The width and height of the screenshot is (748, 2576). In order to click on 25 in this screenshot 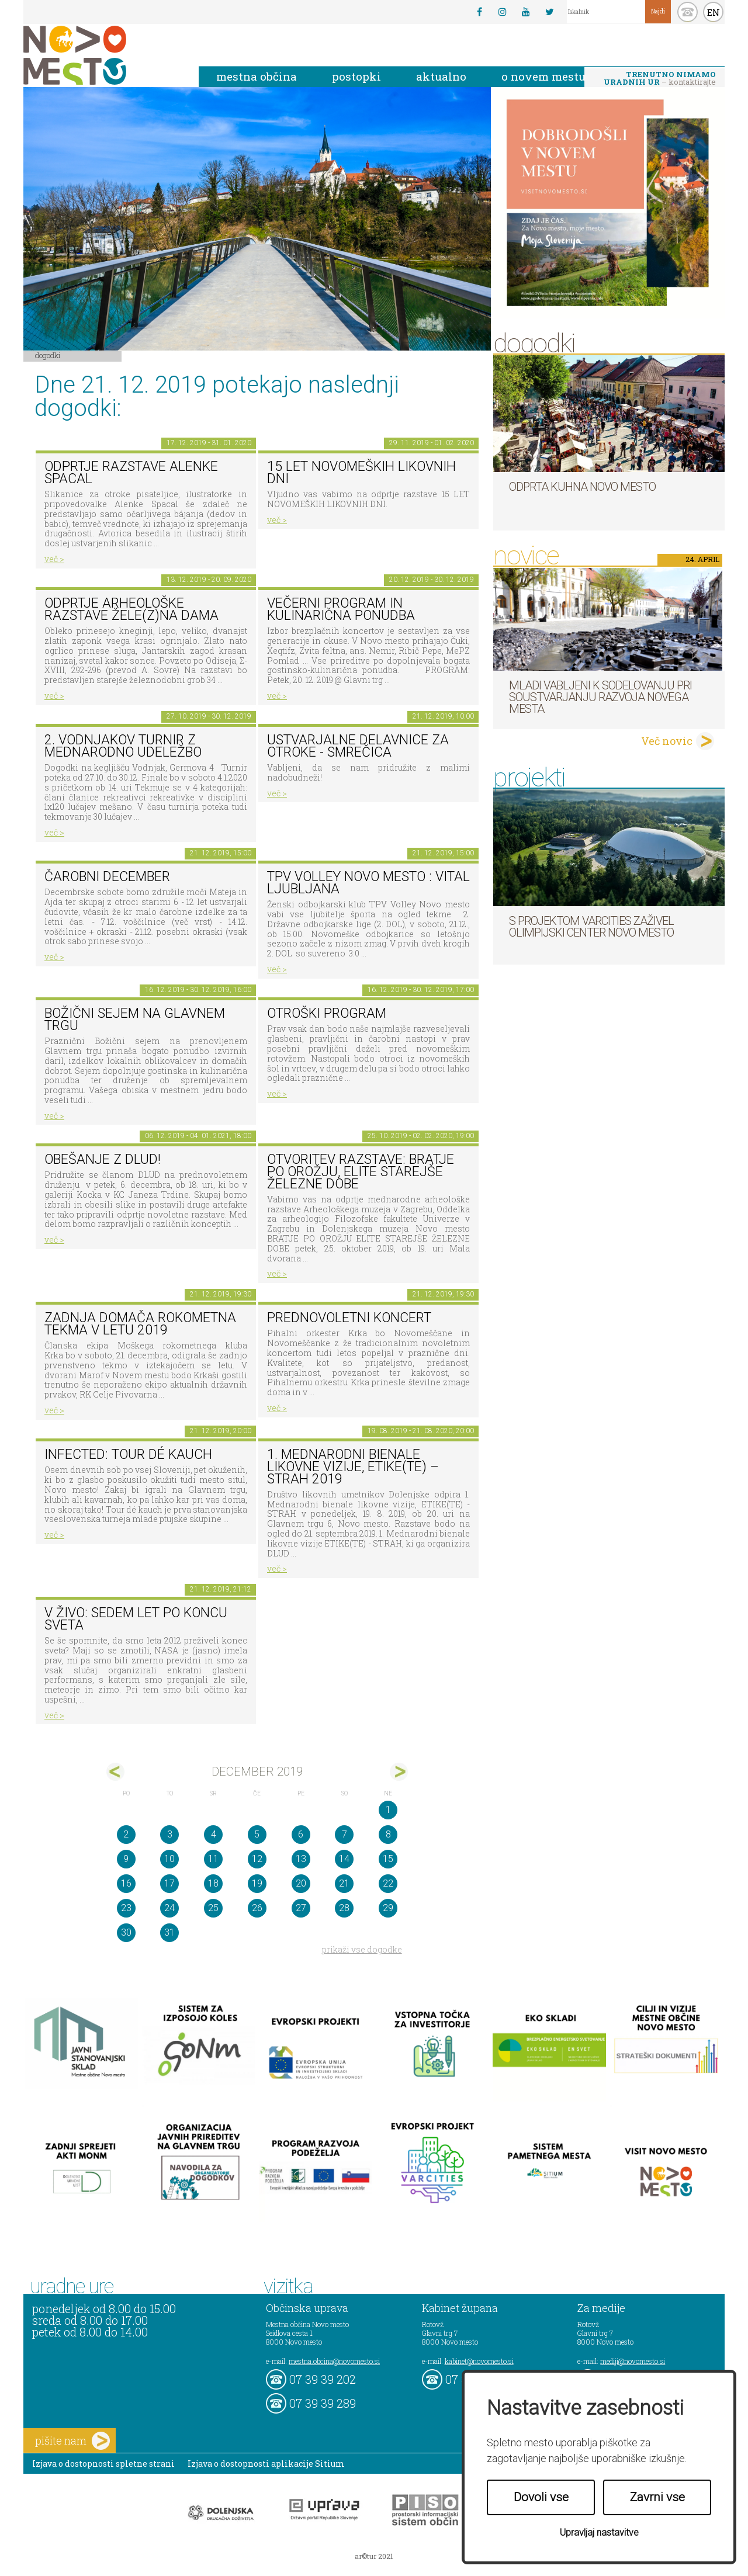, I will do `click(213, 1907)`.